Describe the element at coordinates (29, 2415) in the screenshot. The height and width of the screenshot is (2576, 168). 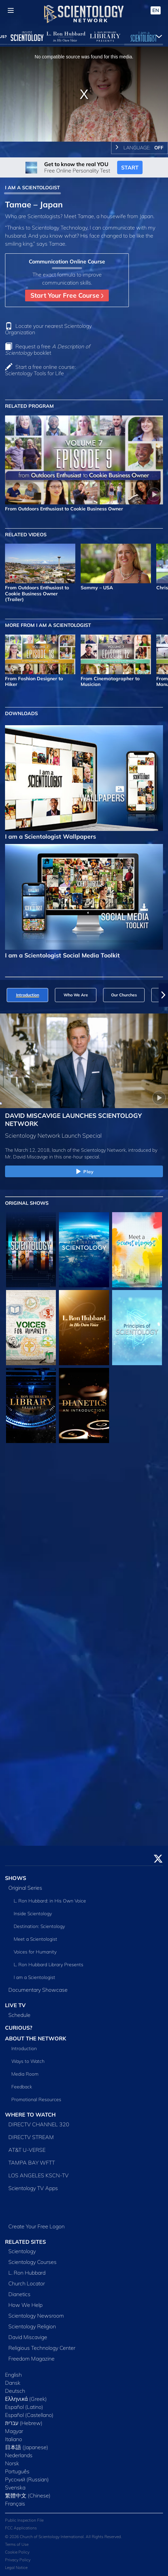
I see `Español (Castellano)` at that location.